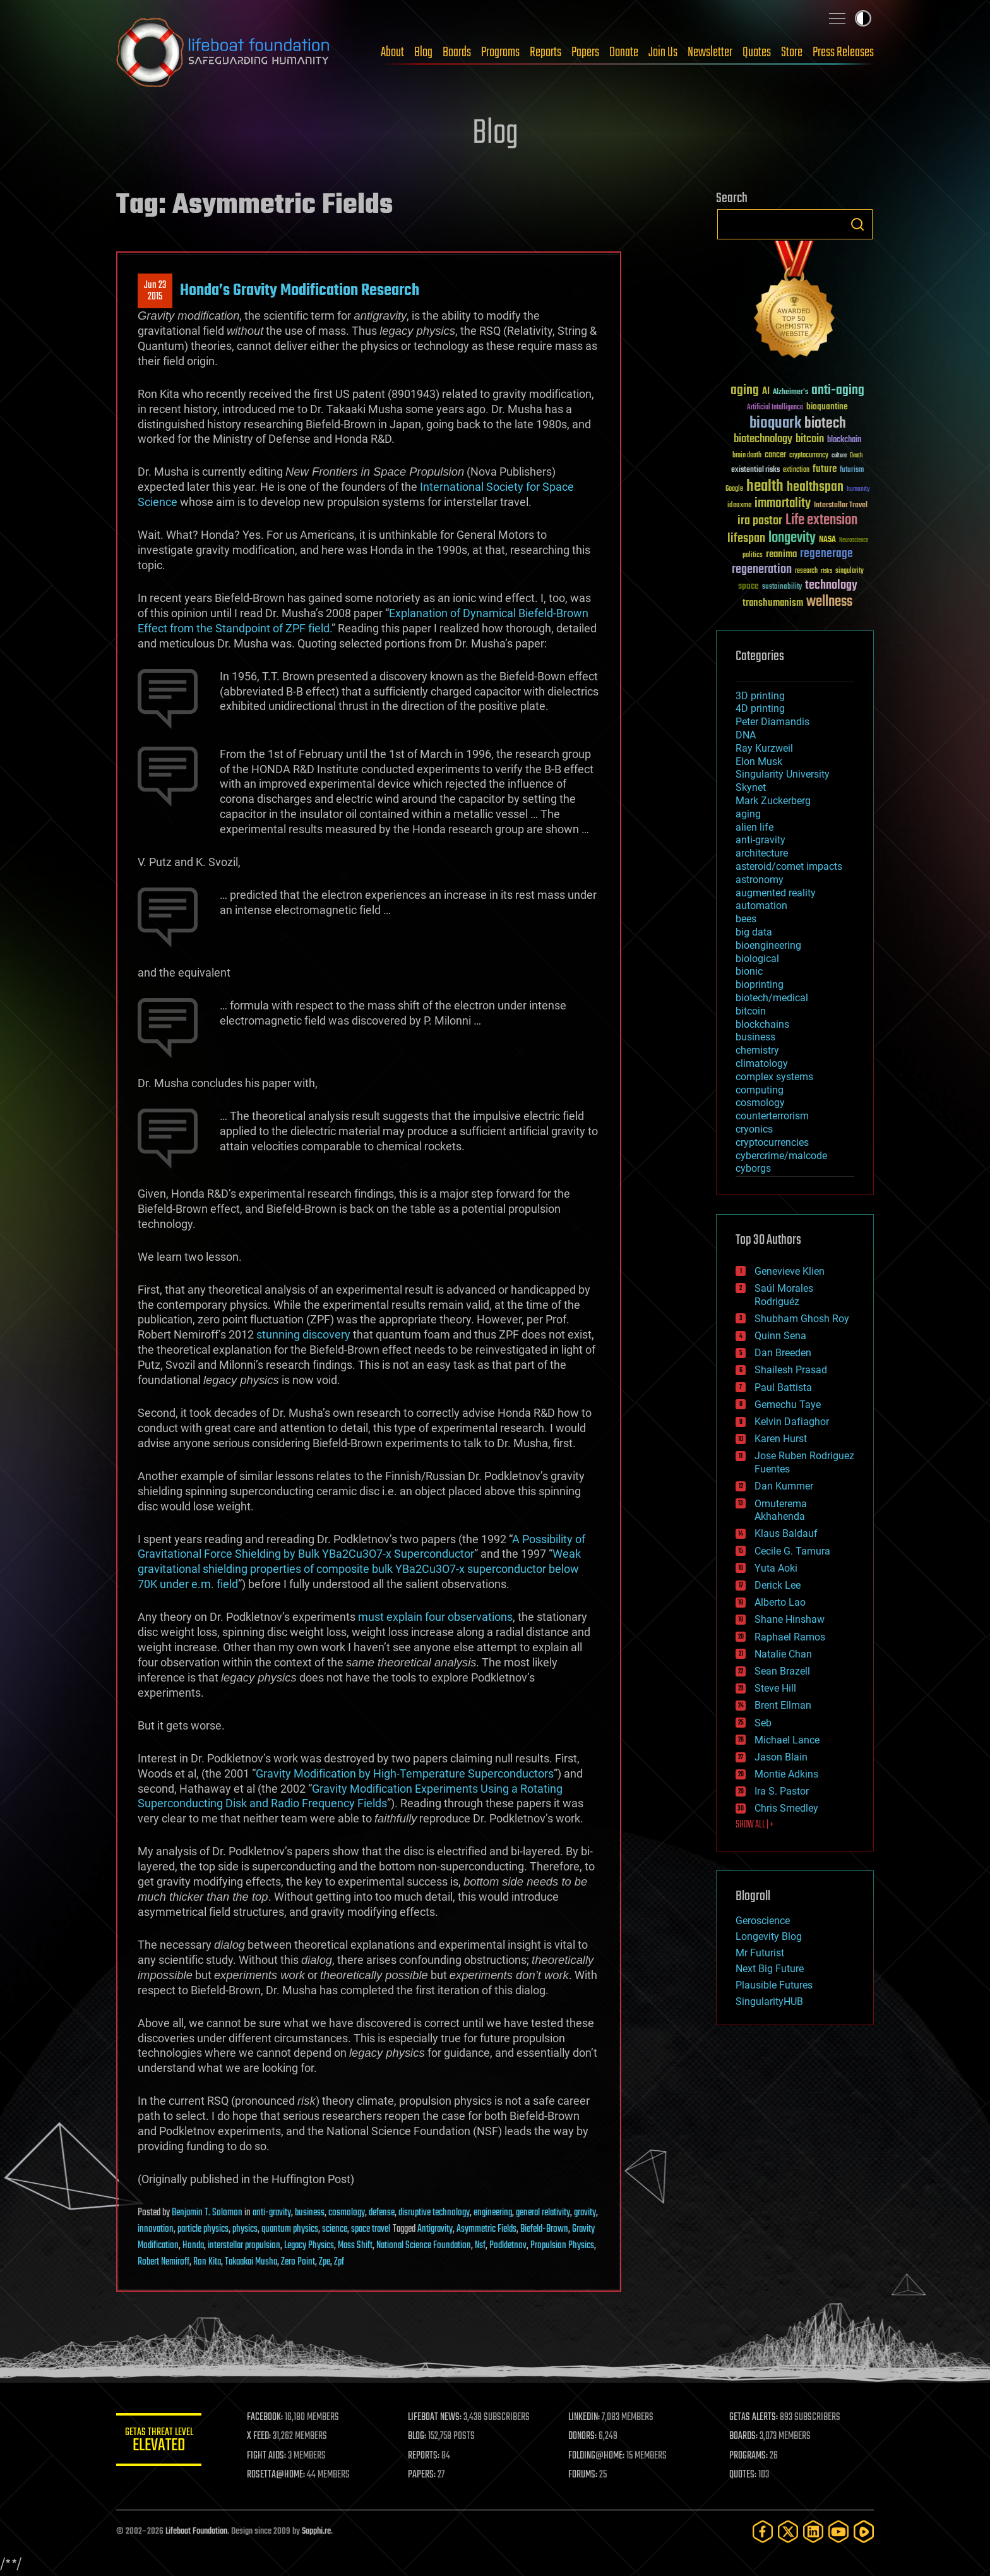  I want to click on longevity [longevity (140 items)], so click(792, 538).